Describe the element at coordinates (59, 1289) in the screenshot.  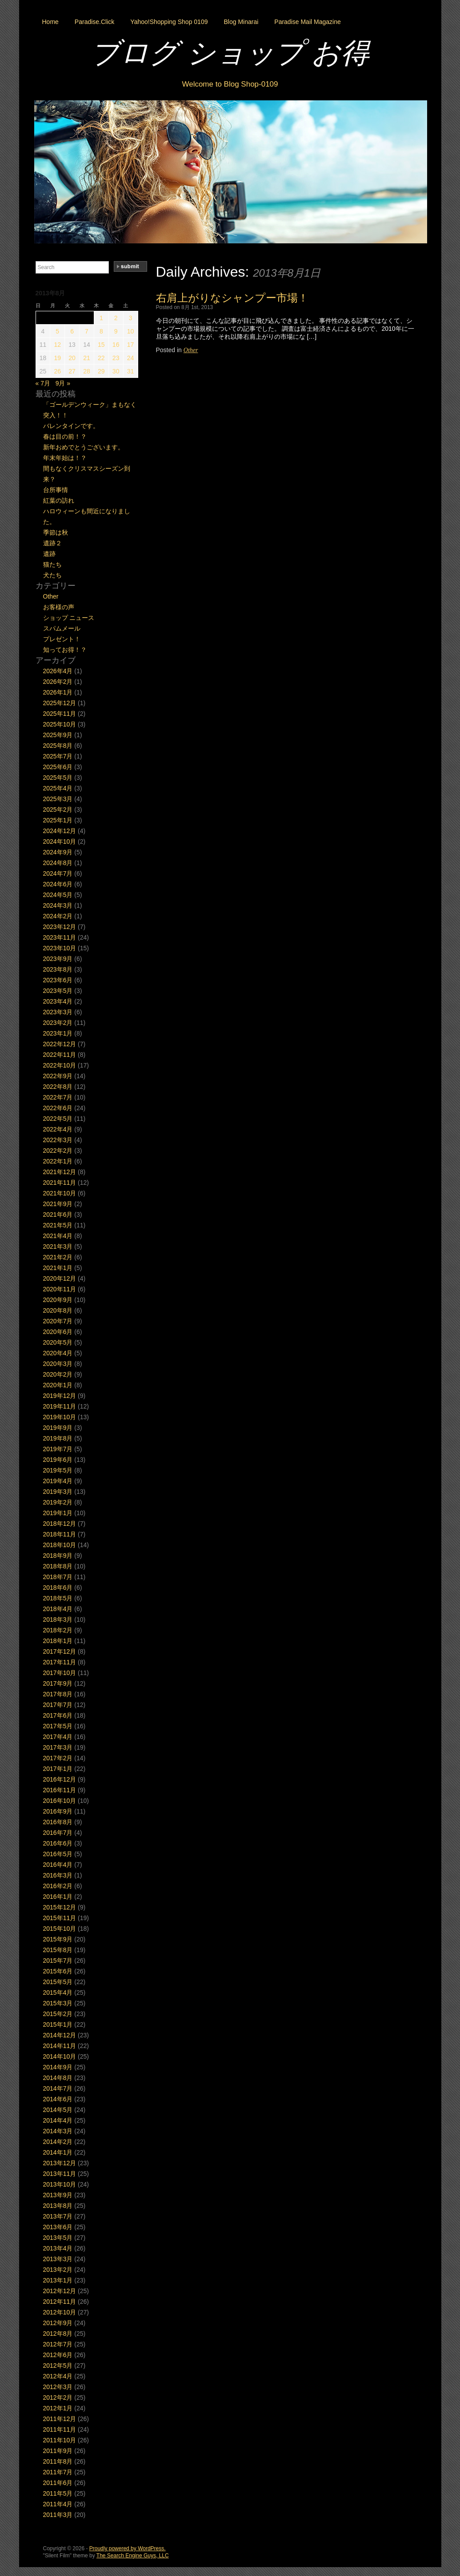
I see `2020年11月` at that location.